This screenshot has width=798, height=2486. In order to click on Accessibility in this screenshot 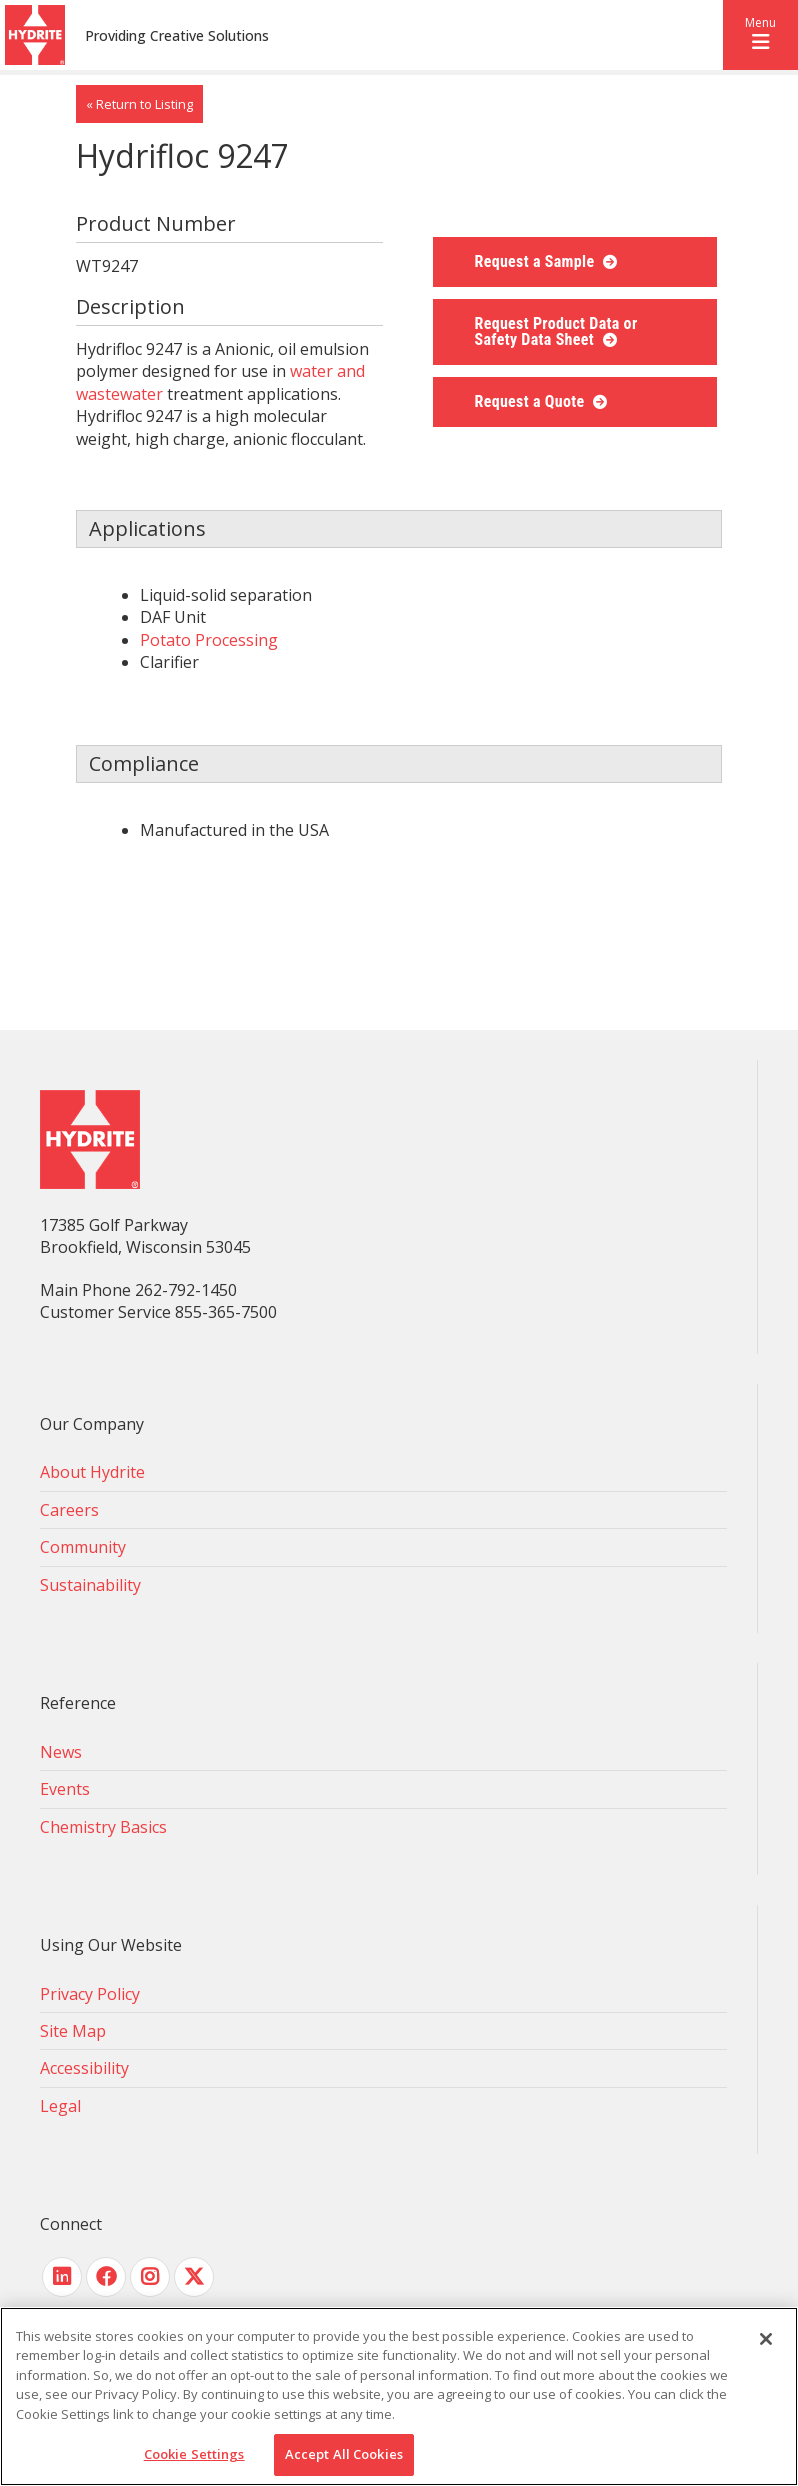, I will do `click(84, 2068)`.